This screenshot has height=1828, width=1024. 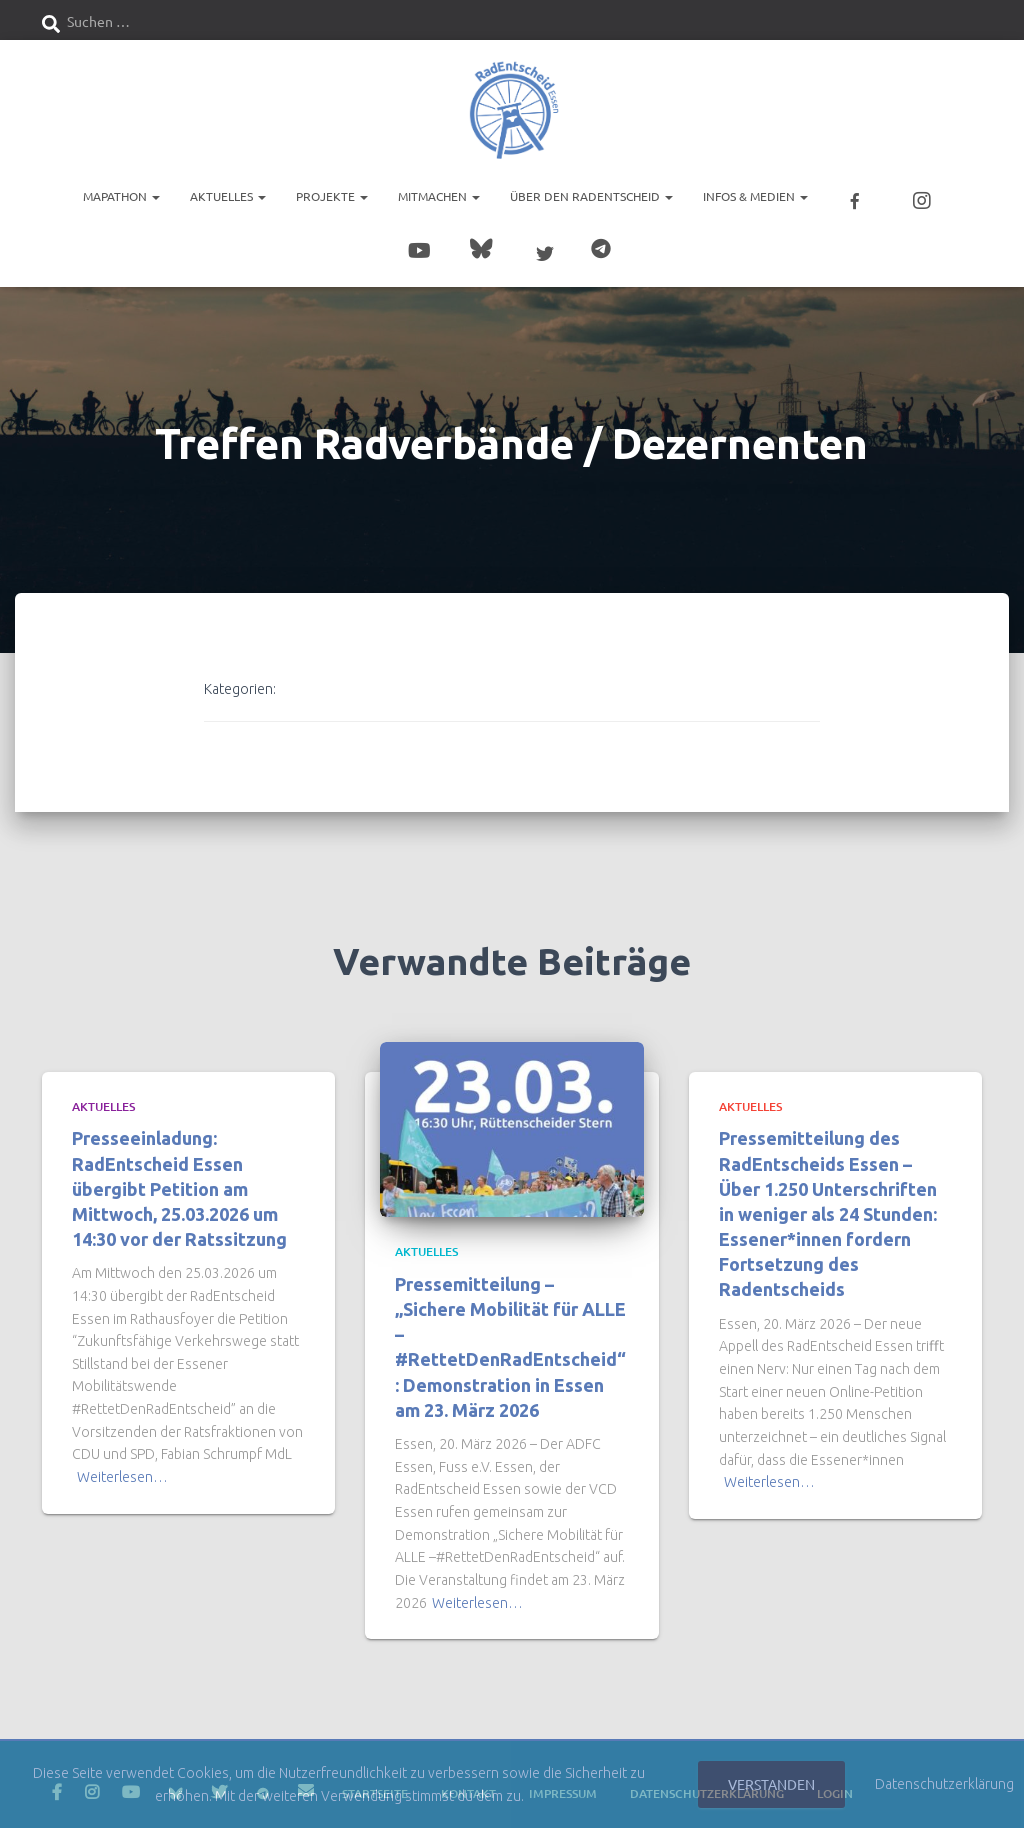 What do you see at coordinates (228, 195) in the screenshot?
I see `Aktuelles` at bounding box center [228, 195].